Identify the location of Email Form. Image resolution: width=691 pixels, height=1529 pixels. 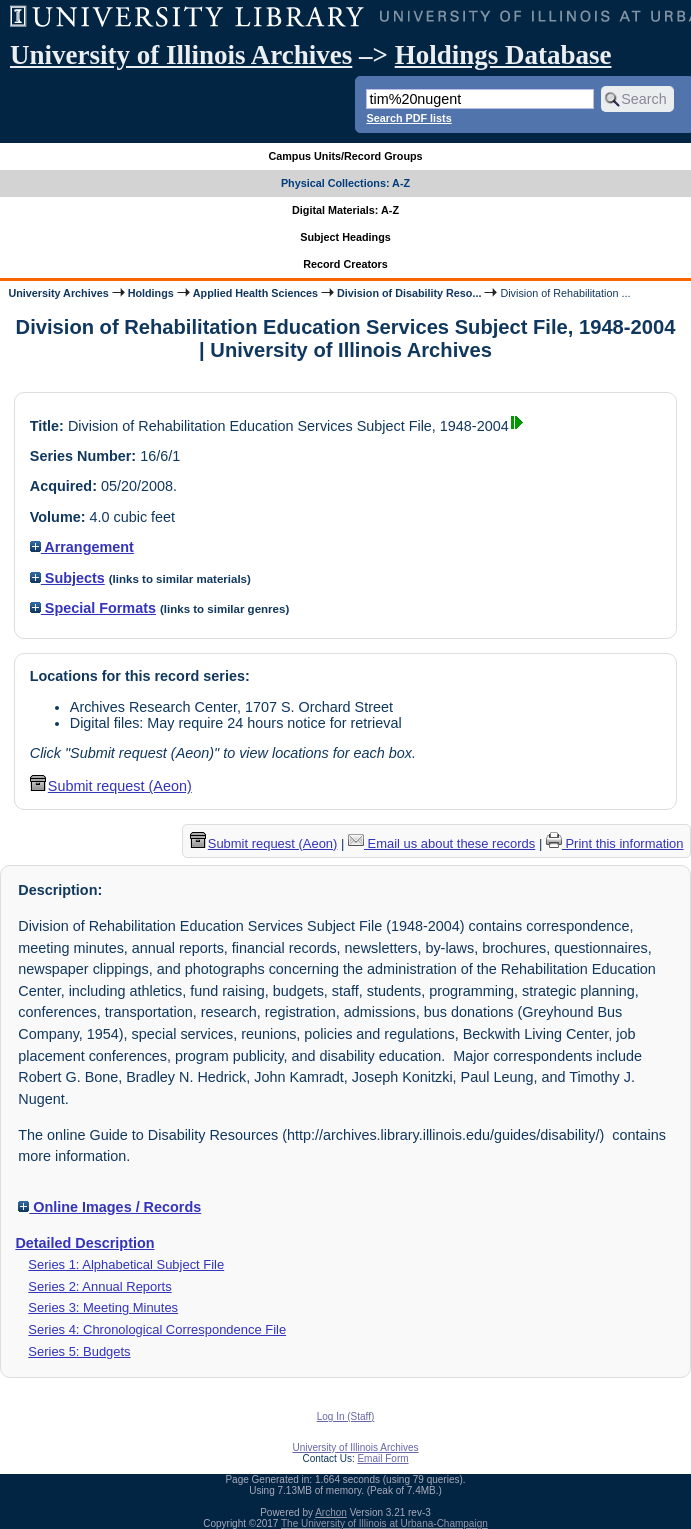
(382, 1458).